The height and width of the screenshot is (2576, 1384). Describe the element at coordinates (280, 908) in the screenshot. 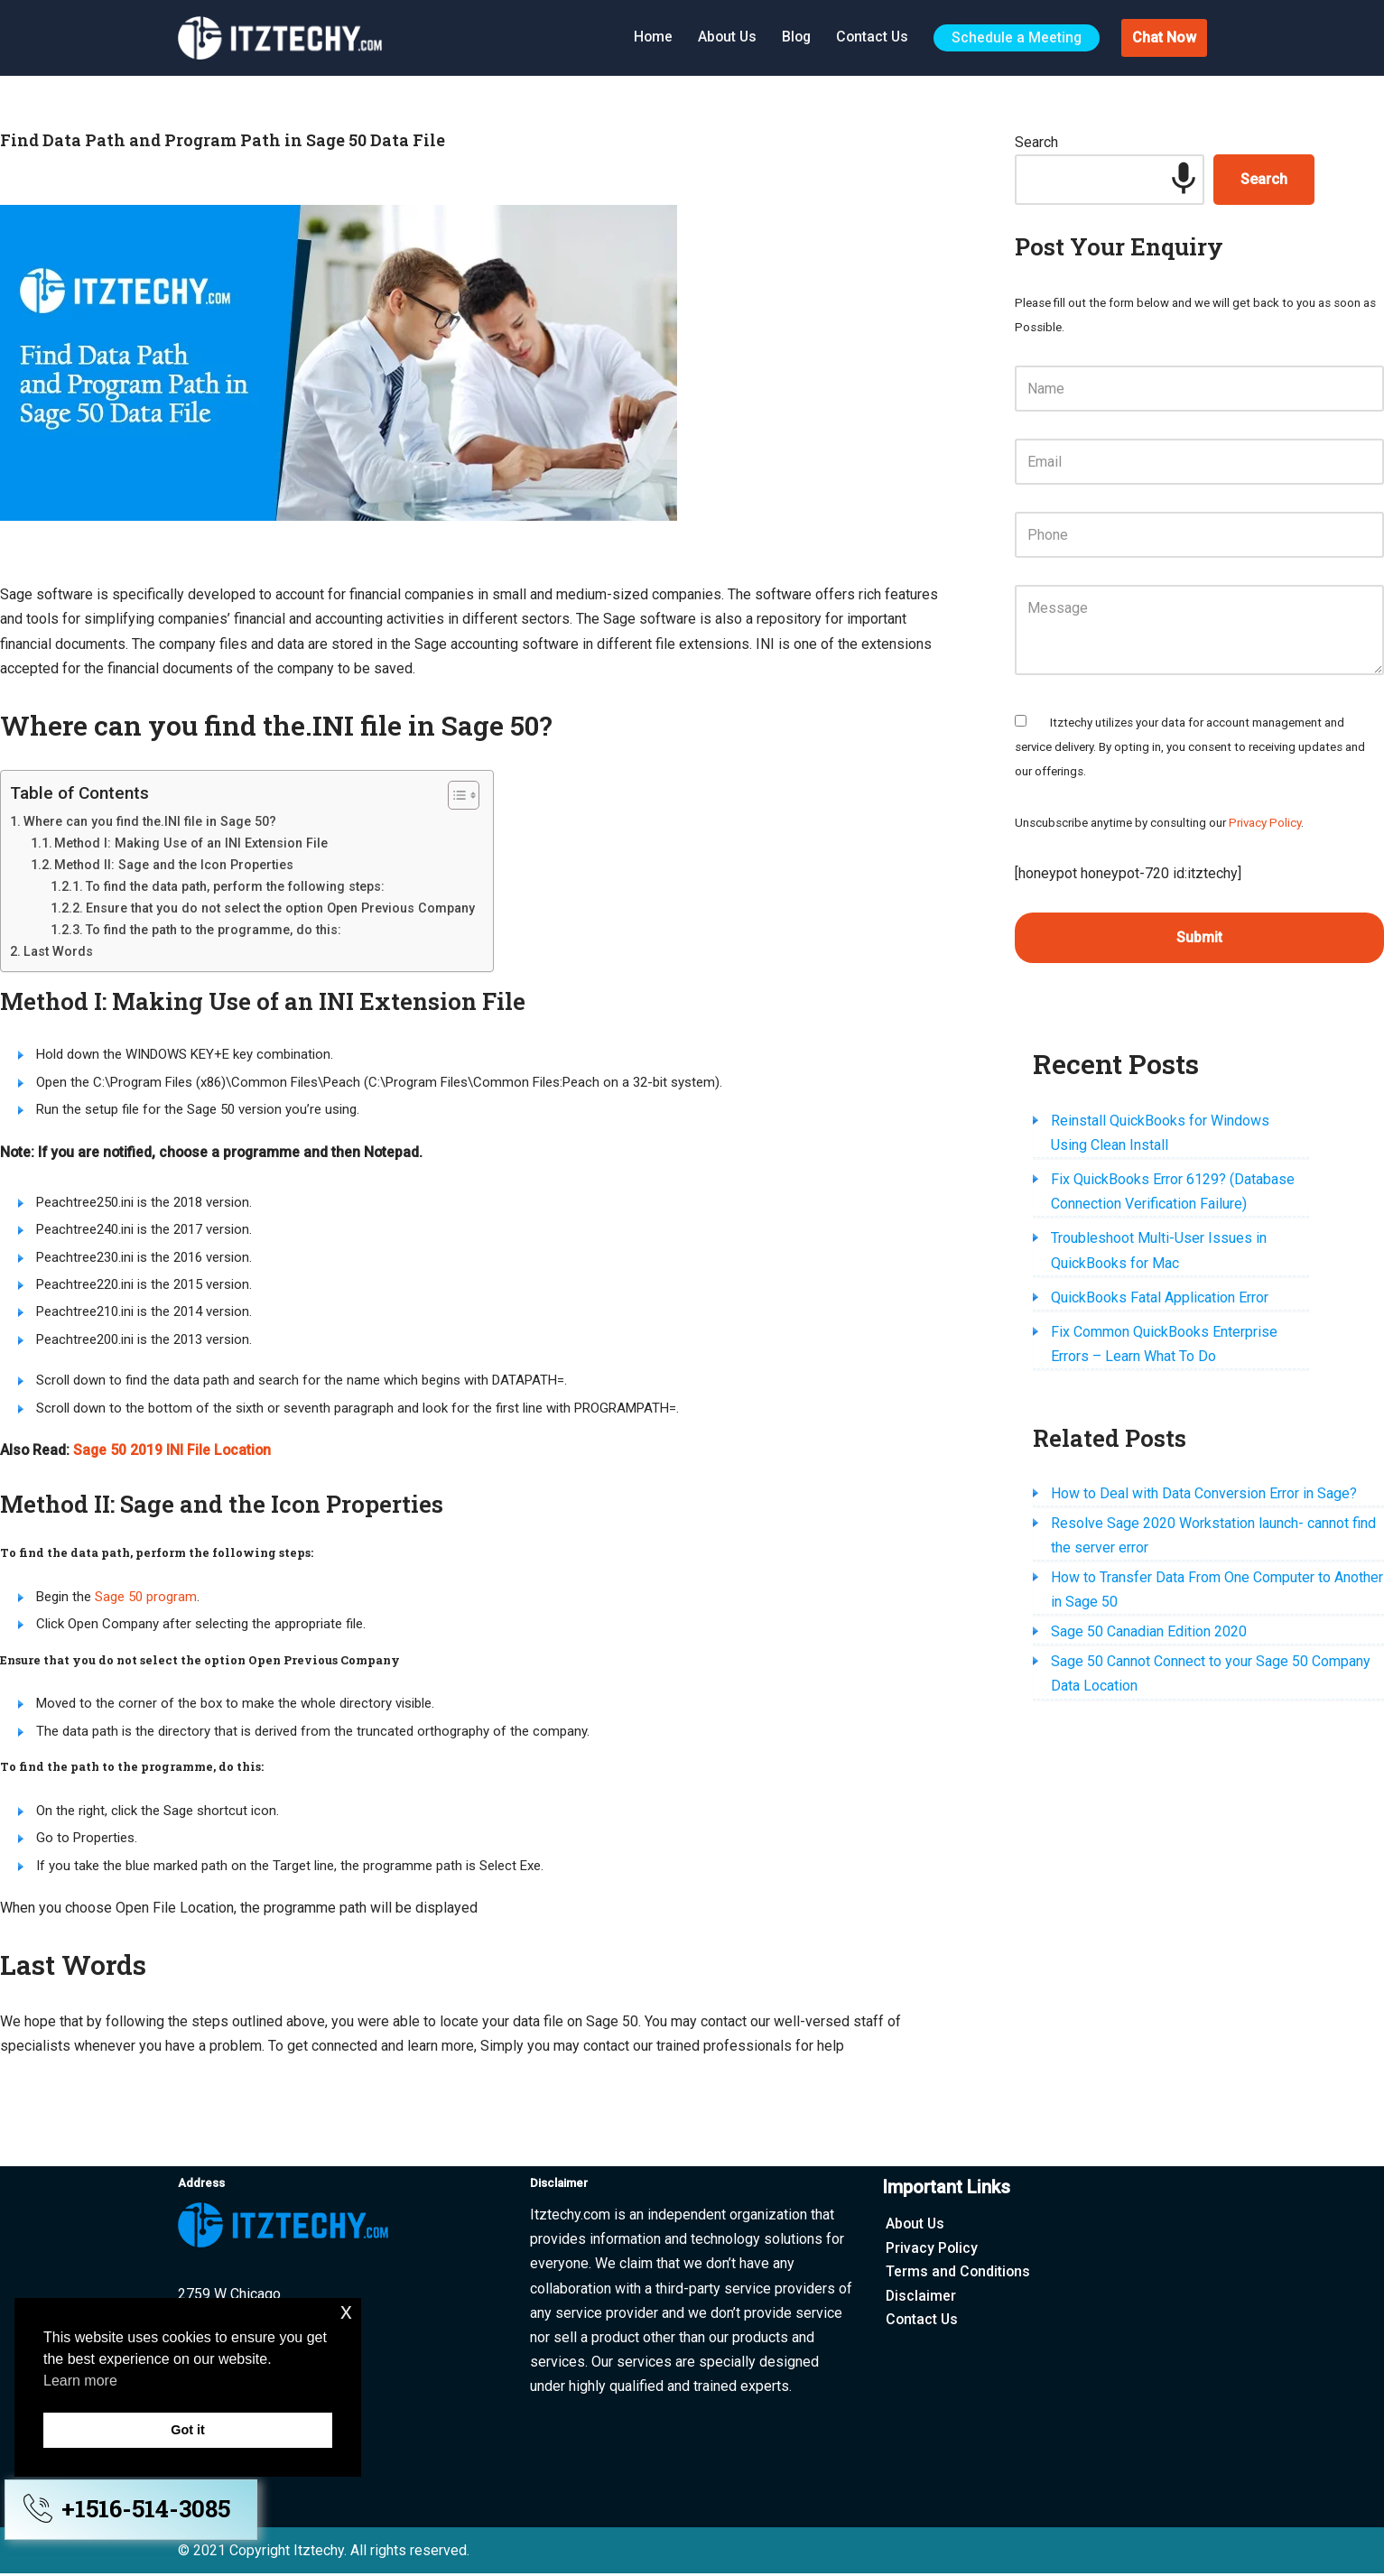

I see `Ensure that you do not select the option Open Previous Company` at that location.